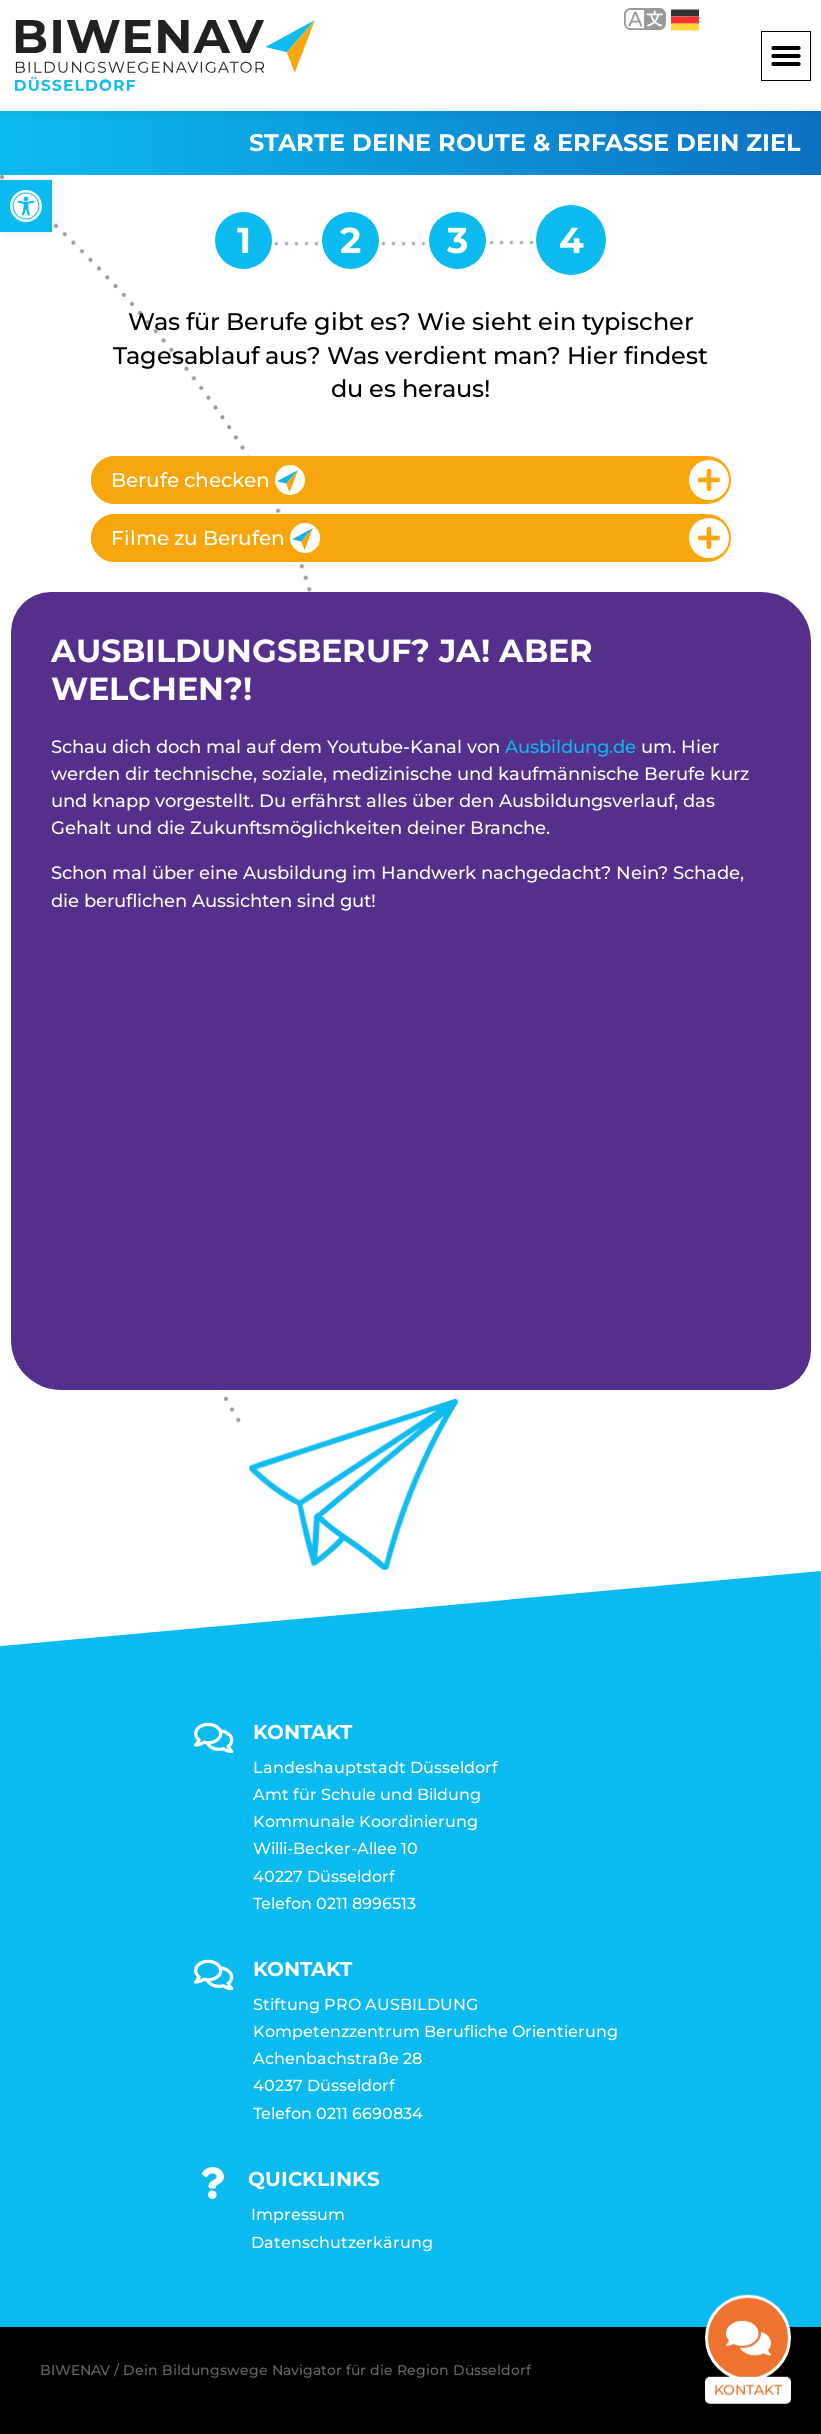  I want to click on [button], so click(786, 56).